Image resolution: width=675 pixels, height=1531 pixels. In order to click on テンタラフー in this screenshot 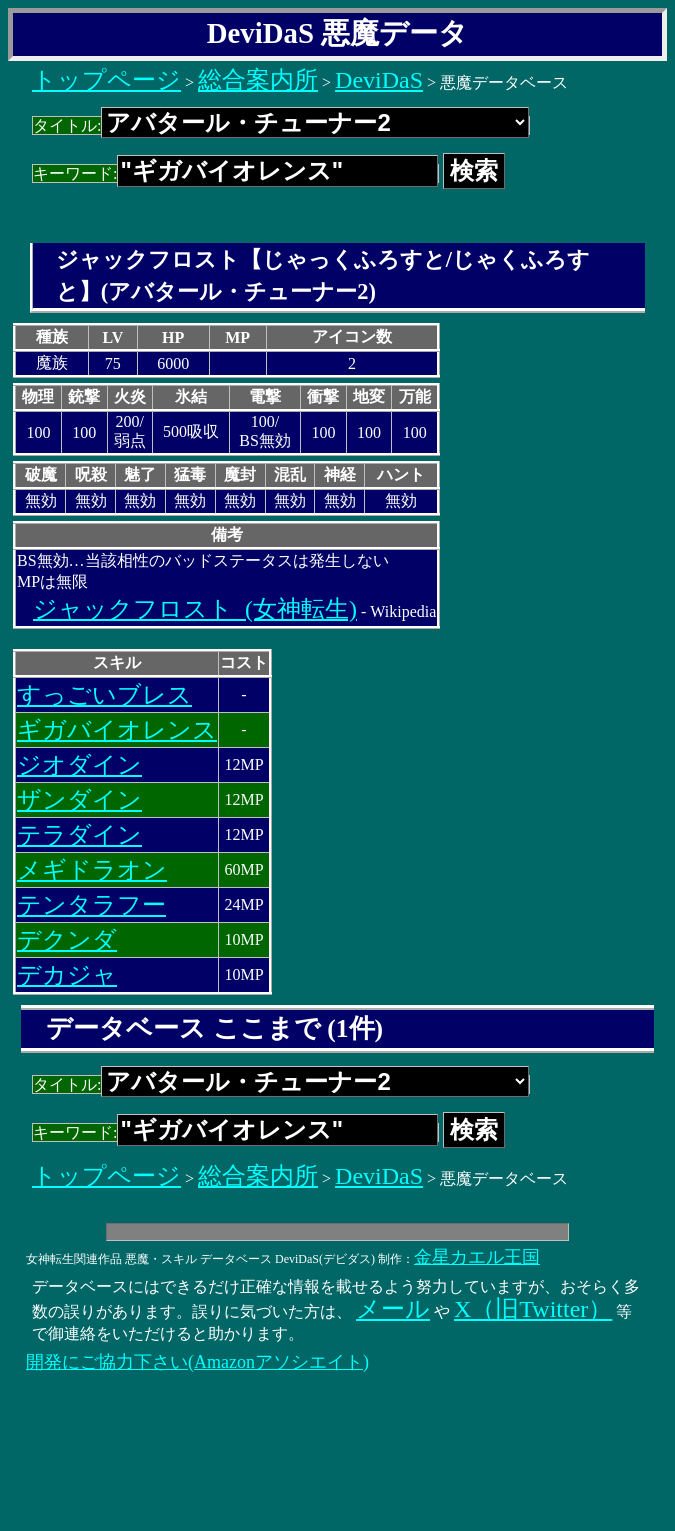, I will do `click(91, 905)`.